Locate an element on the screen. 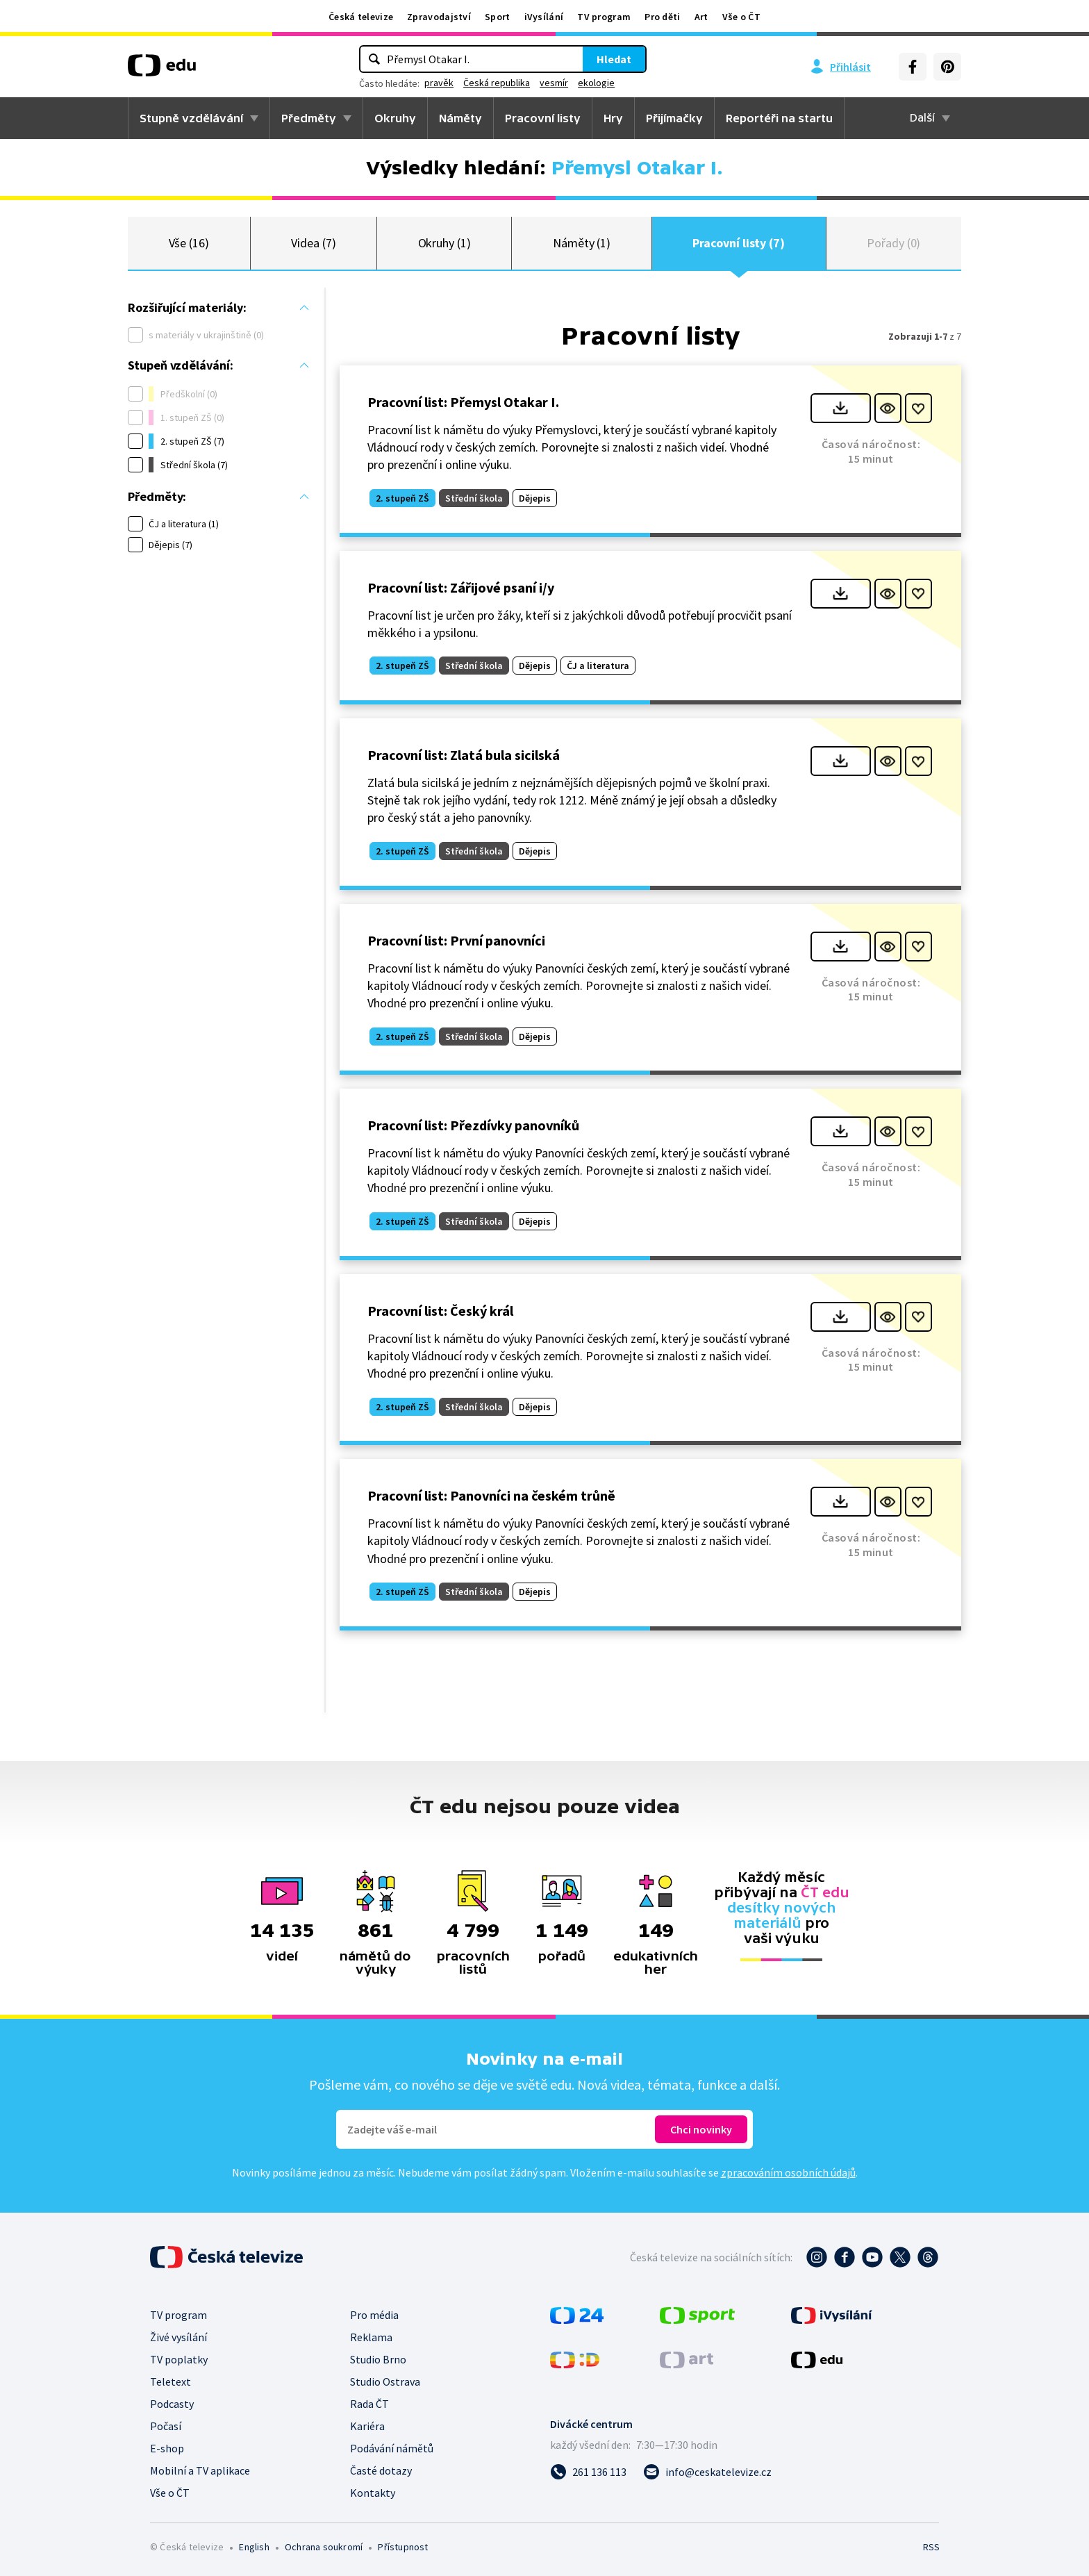  ekologie is located at coordinates (596, 82).